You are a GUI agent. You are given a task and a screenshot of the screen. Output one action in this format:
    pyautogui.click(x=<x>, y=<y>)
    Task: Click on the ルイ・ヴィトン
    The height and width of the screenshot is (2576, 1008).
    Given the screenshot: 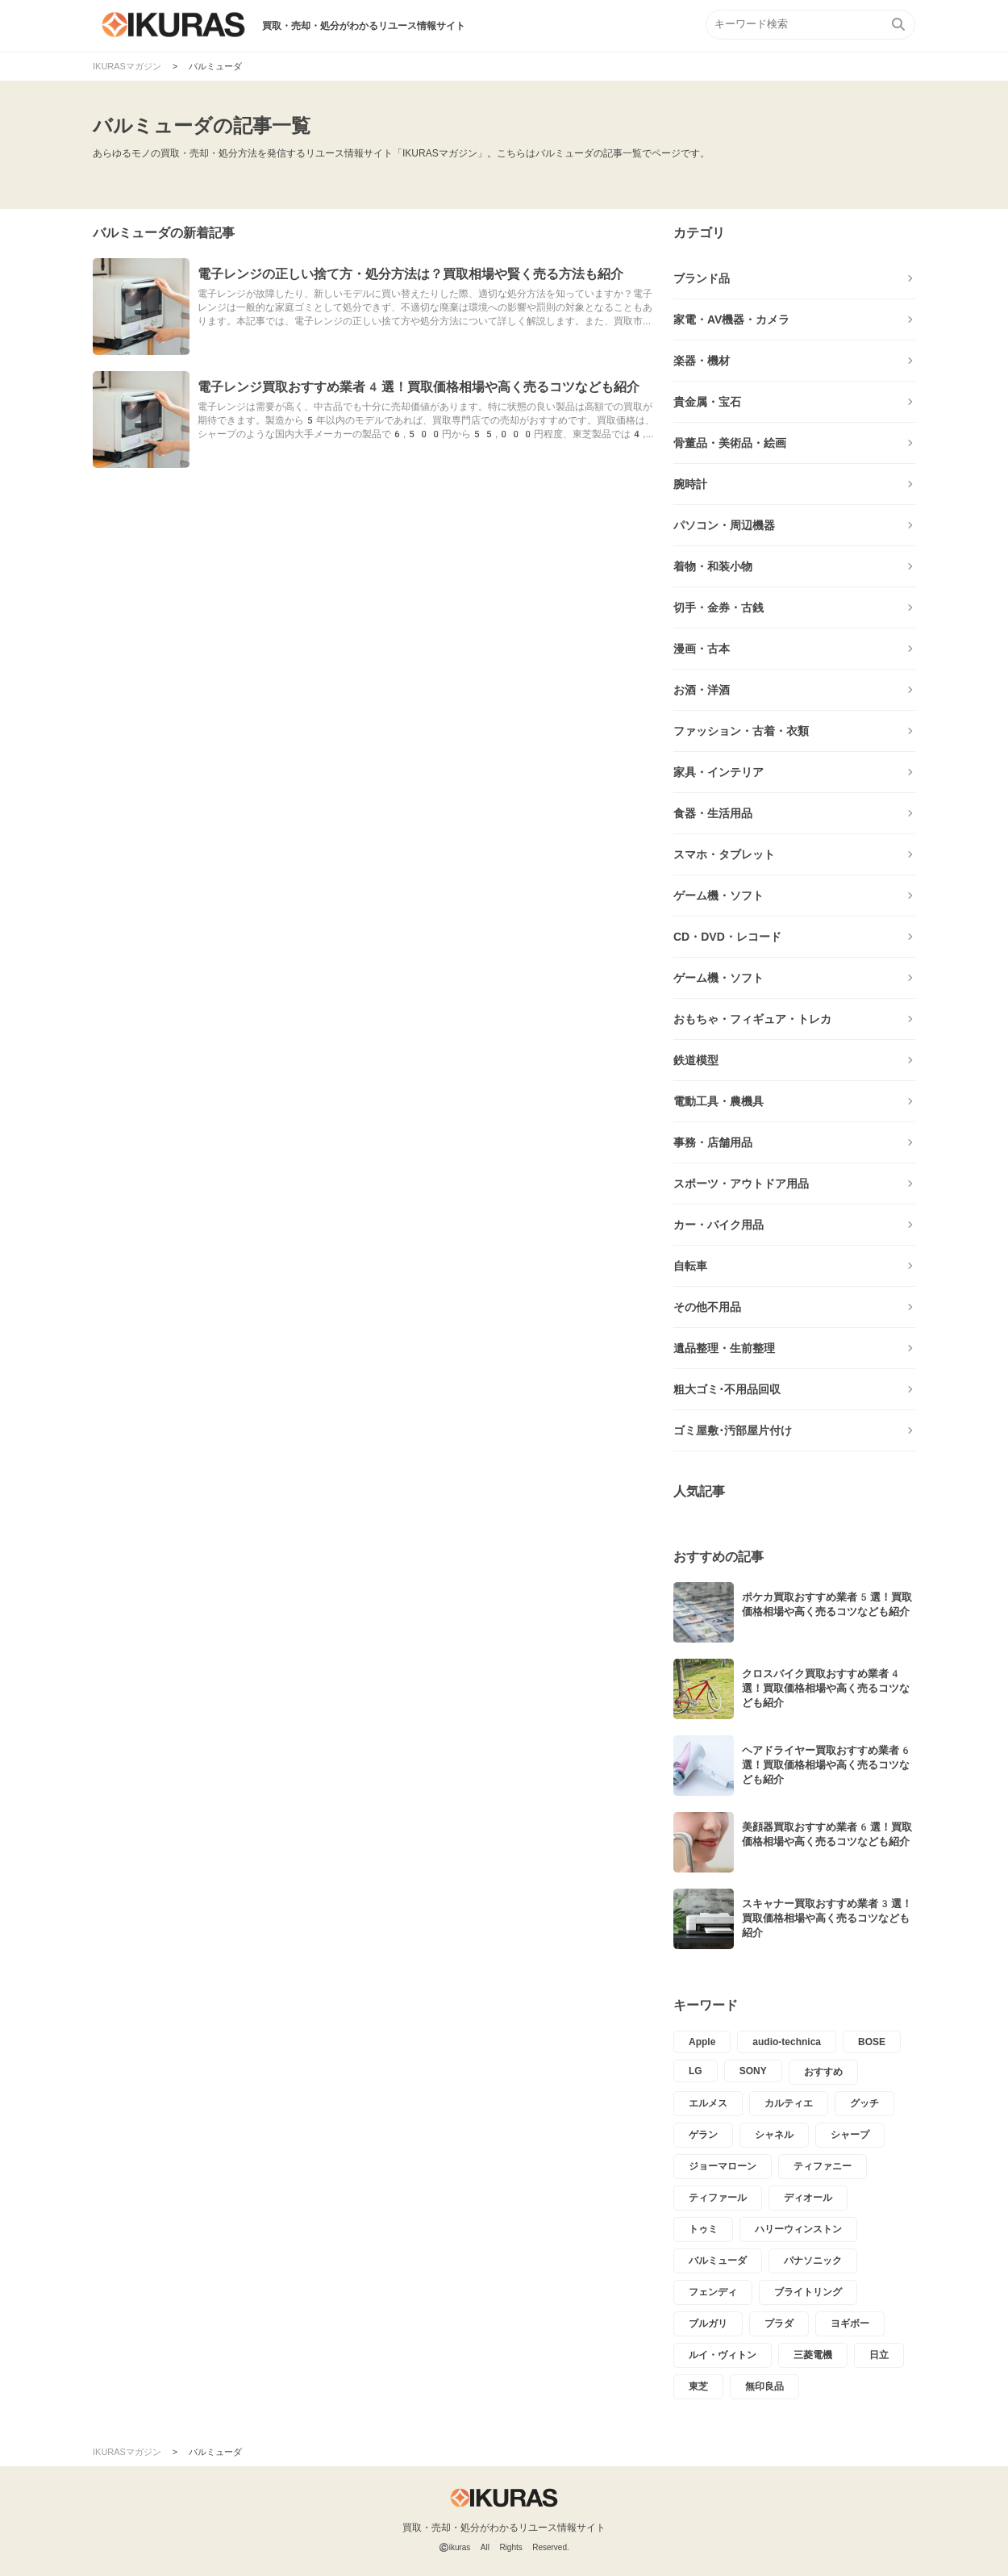 What is the action you would take?
    pyautogui.click(x=722, y=2355)
    